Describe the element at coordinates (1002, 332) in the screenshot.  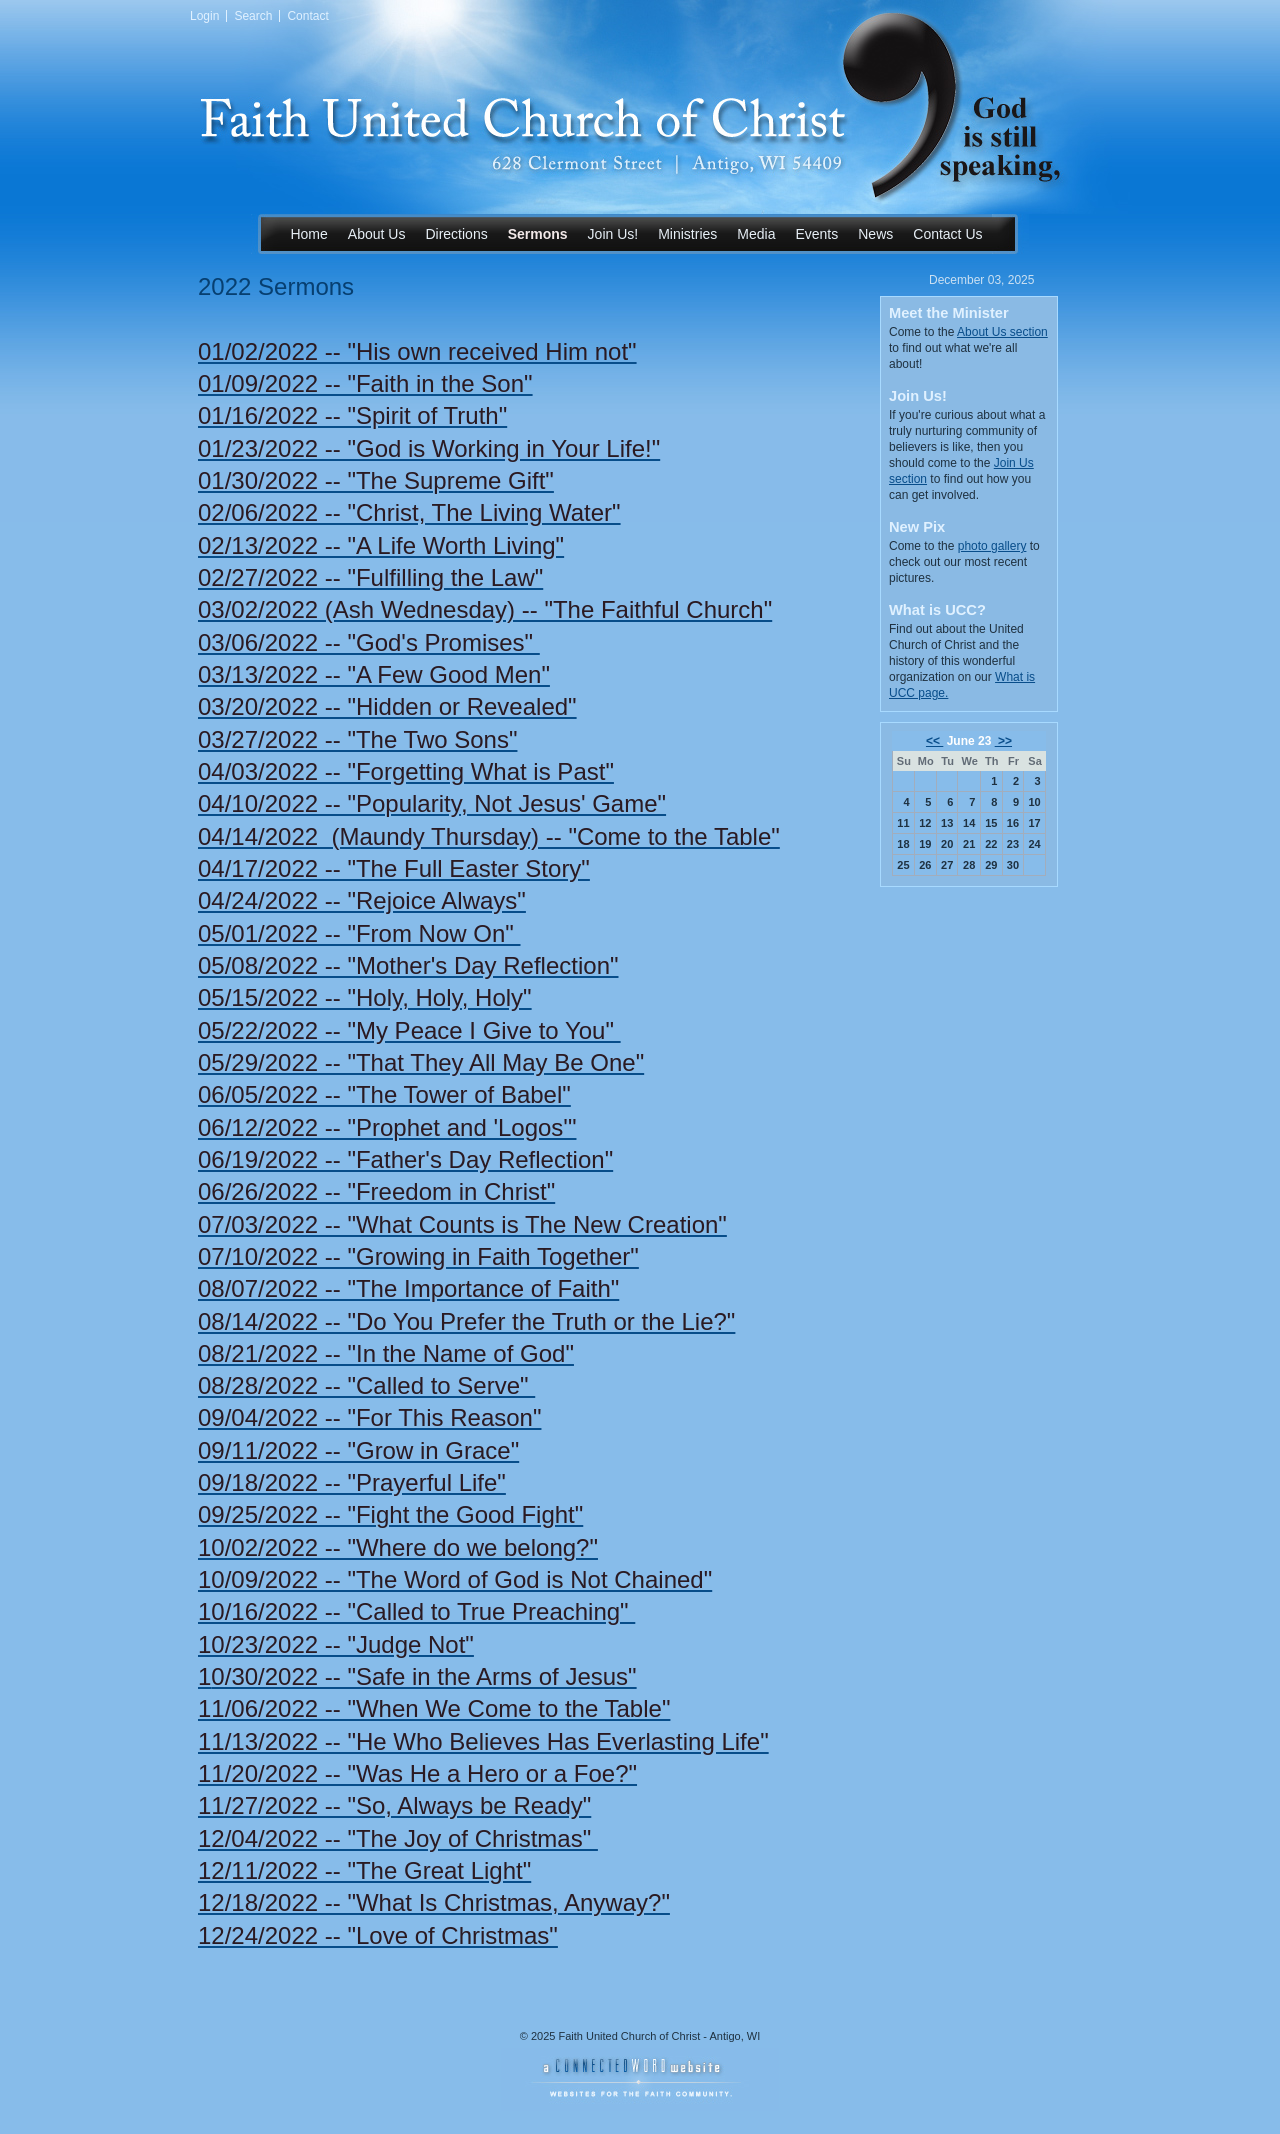
I see `About Us section` at that location.